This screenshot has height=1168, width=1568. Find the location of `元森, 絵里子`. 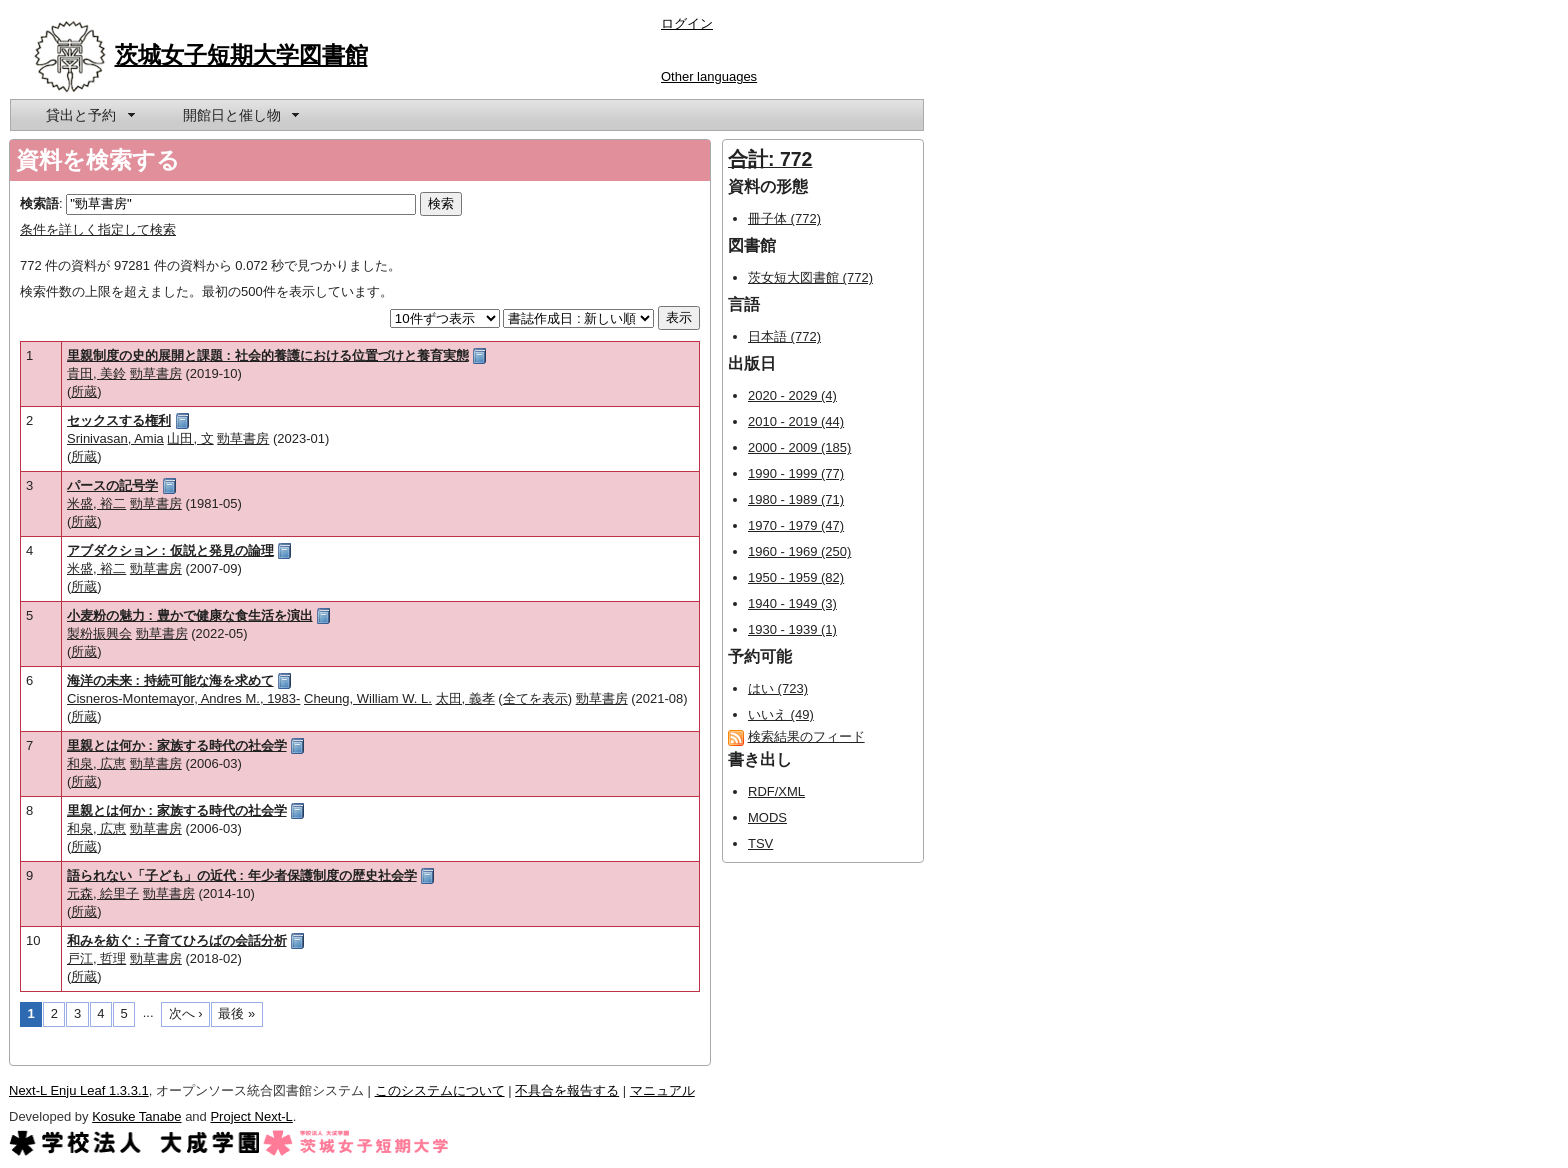

元森, 絵里子 is located at coordinates (103, 893).